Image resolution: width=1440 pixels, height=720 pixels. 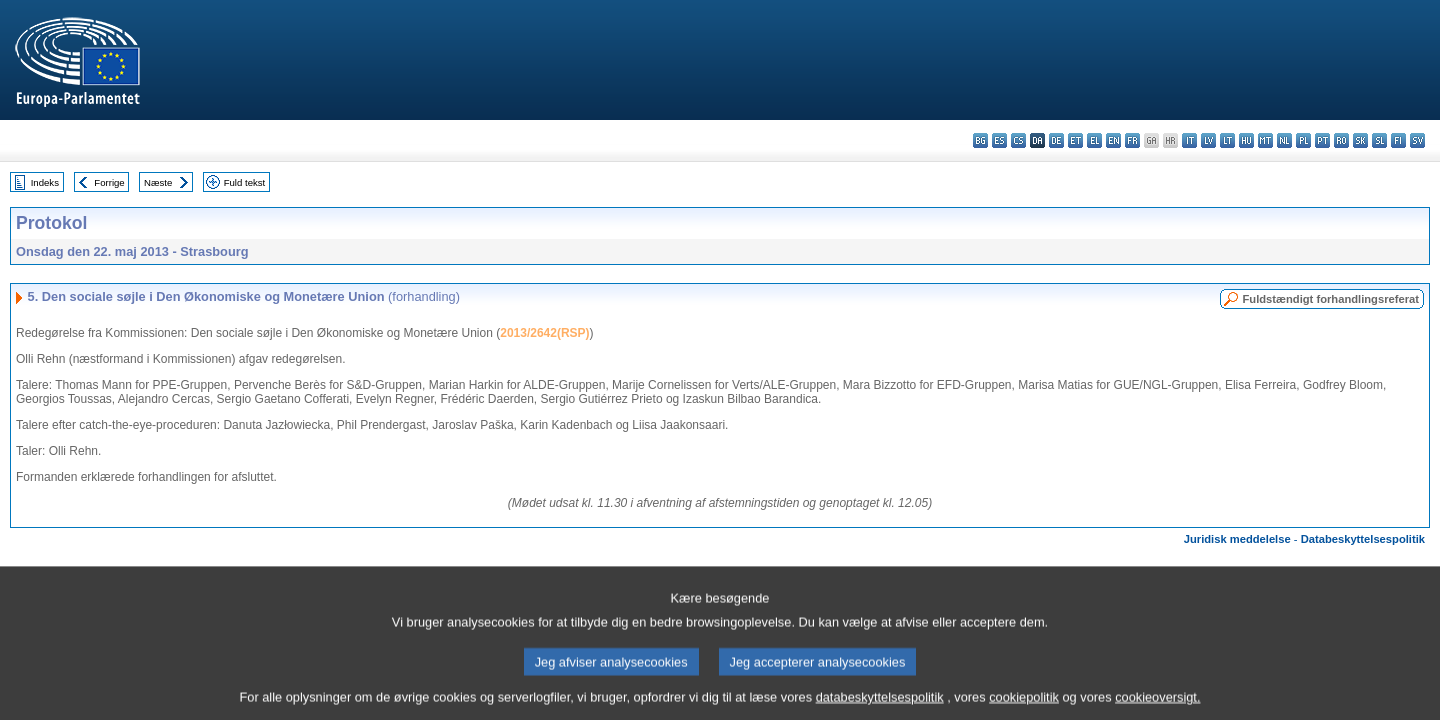 What do you see at coordinates (1189, 140) in the screenshot?
I see `it - italiano` at bounding box center [1189, 140].